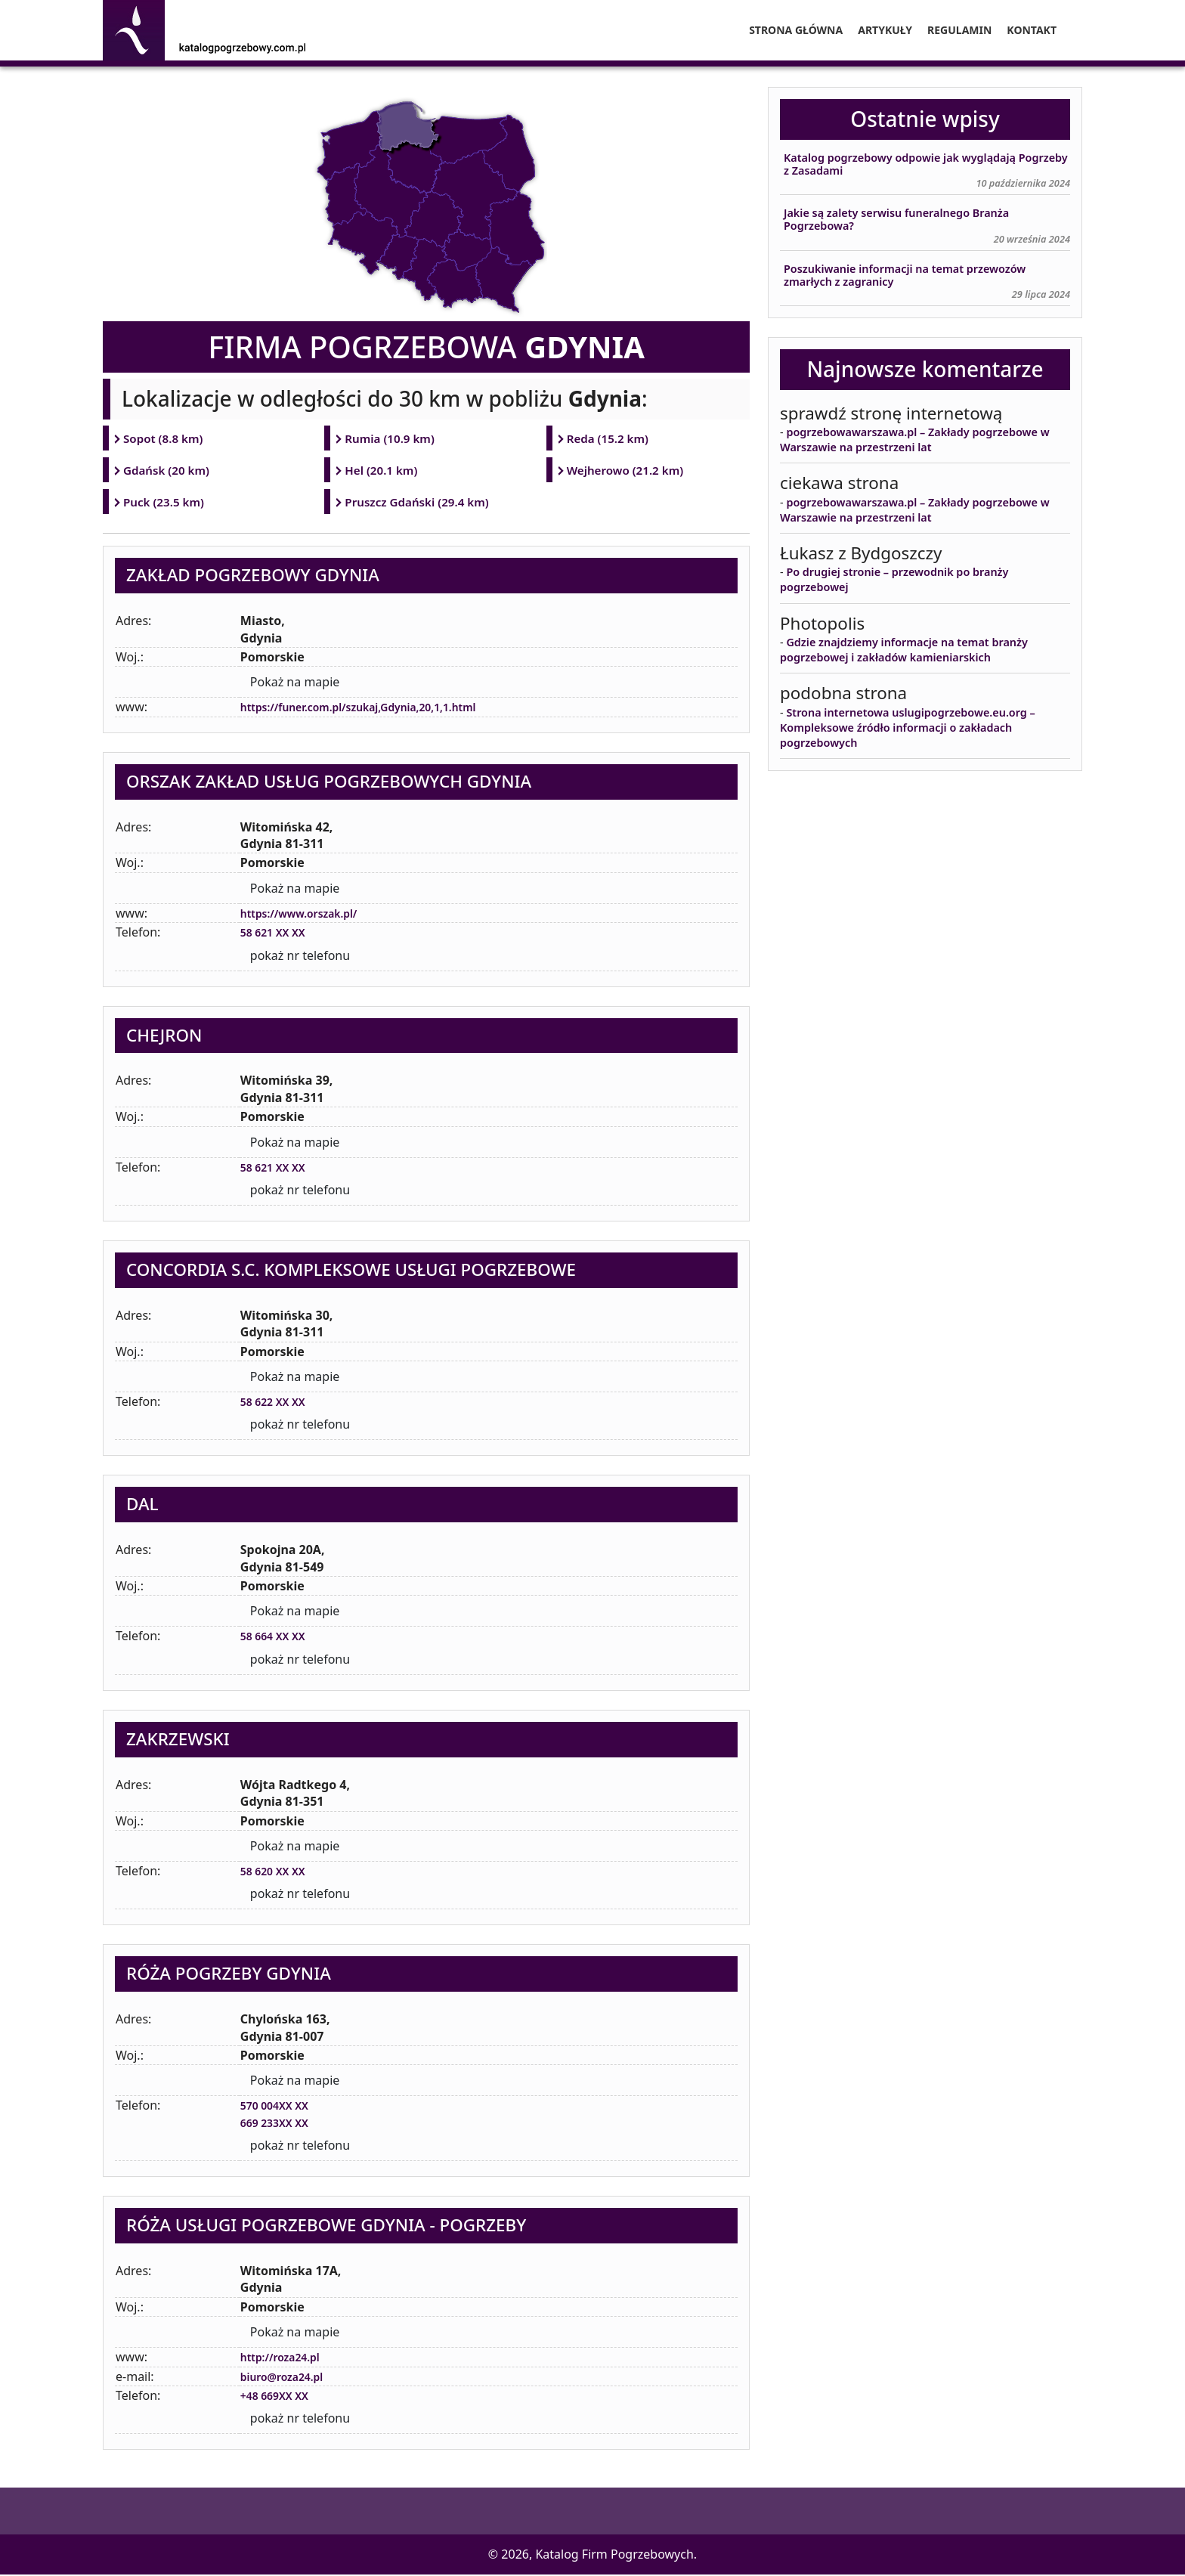 The width and height of the screenshot is (1185, 2576). What do you see at coordinates (382, 471) in the screenshot?
I see `Hel (20.1 km)` at bounding box center [382, 471].